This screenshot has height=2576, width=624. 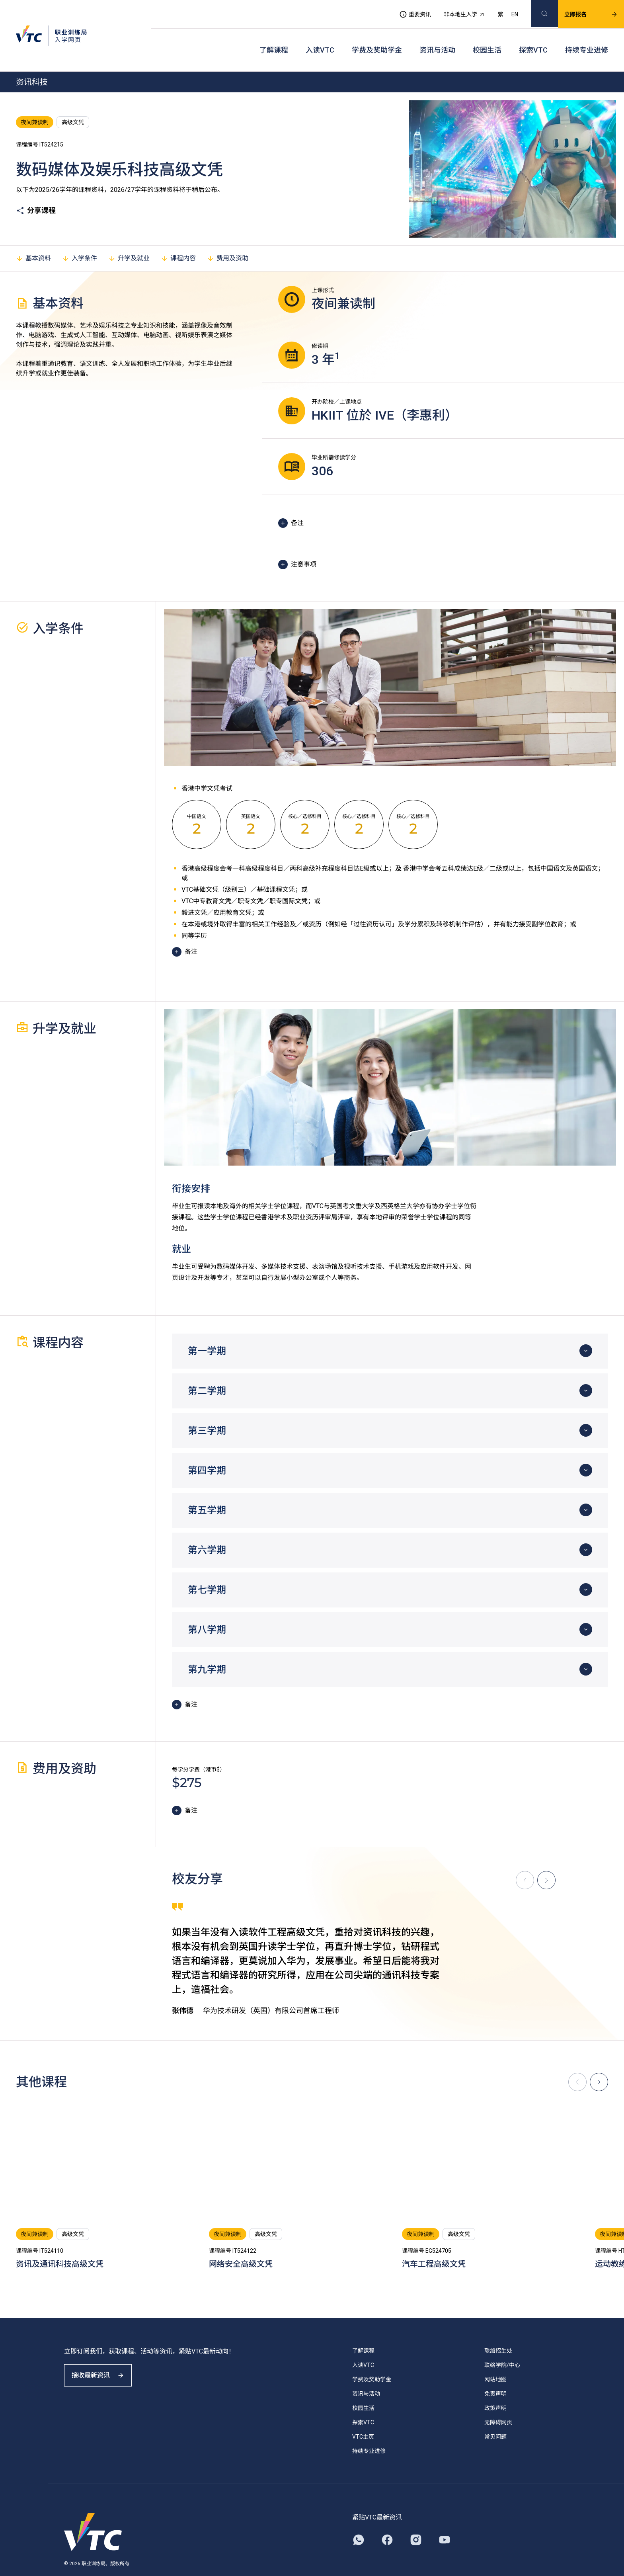 What do you see at coordinates (498, 2402) in the screenshot?
I see `无障碍网页` at bounding box center [498, 2402].